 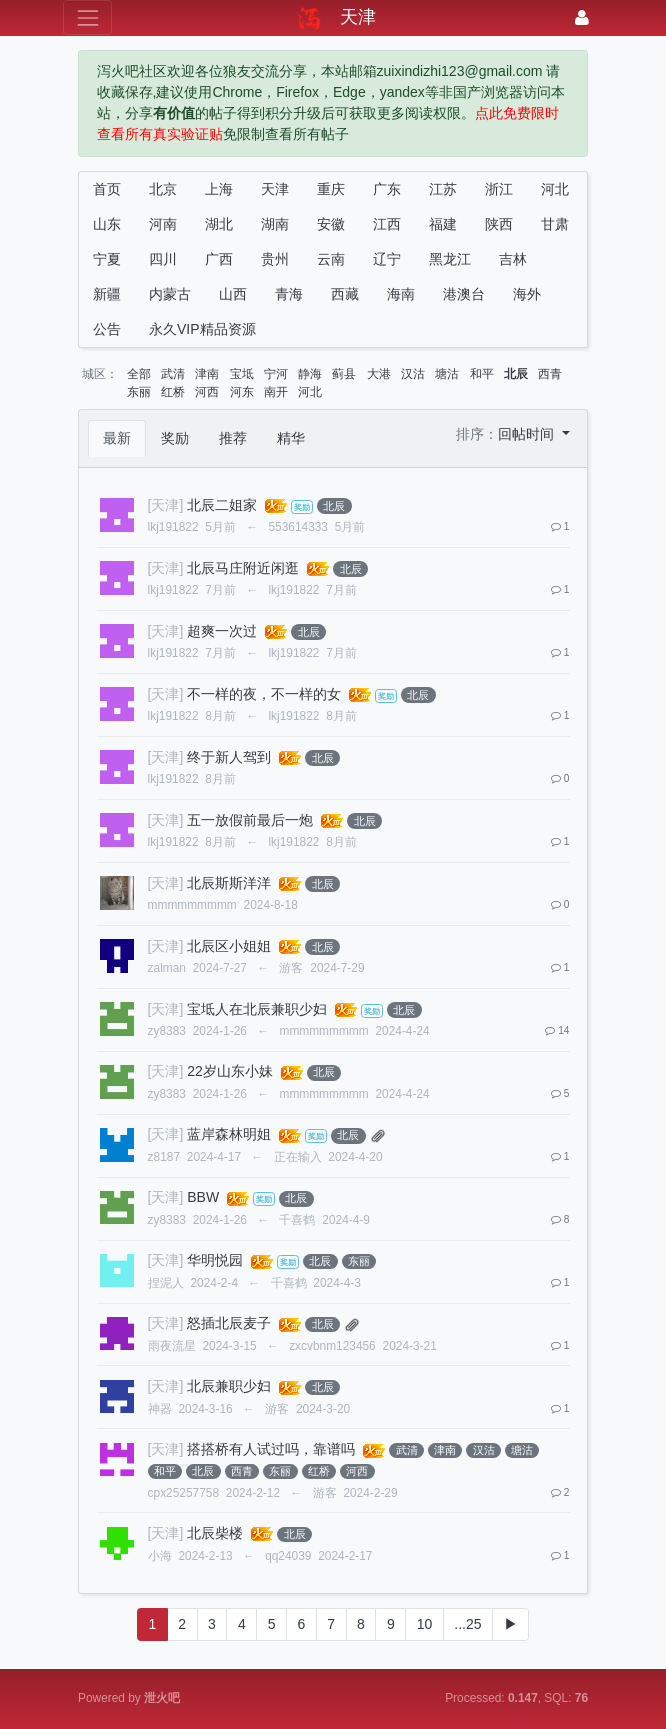 What do you see at coordinates (344, 374) in the screenshot?
I see `蓟县` at bounding box center [344, 374].